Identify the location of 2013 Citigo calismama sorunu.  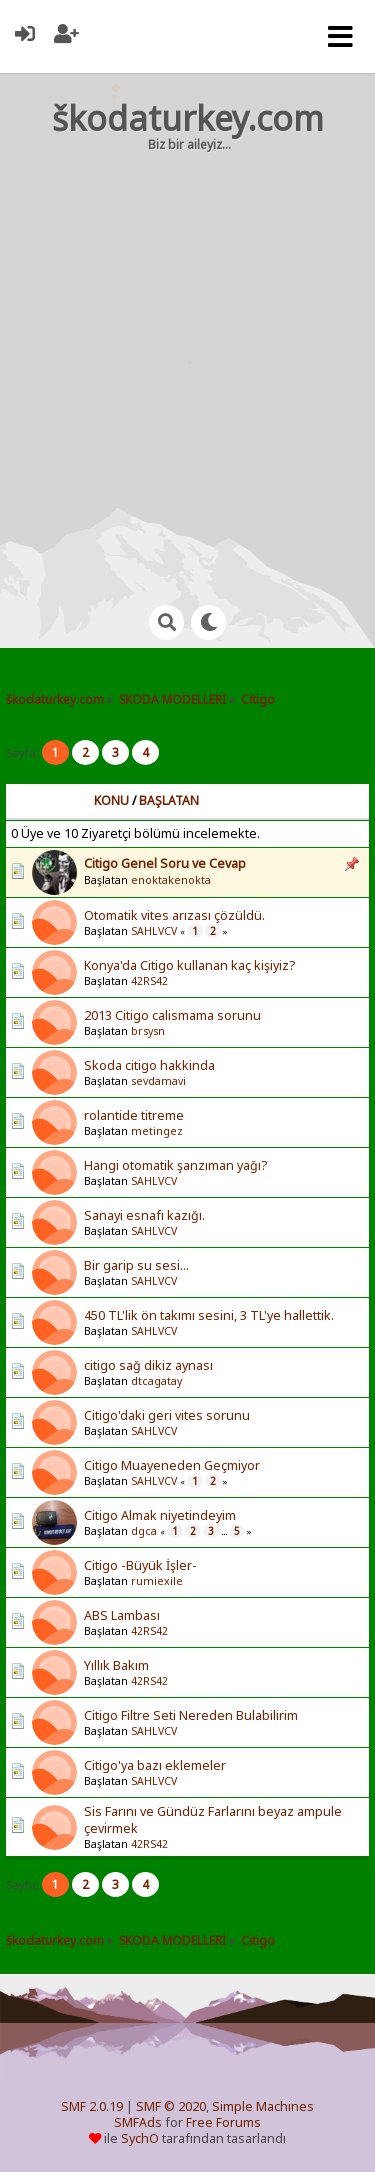
(172, 1015).